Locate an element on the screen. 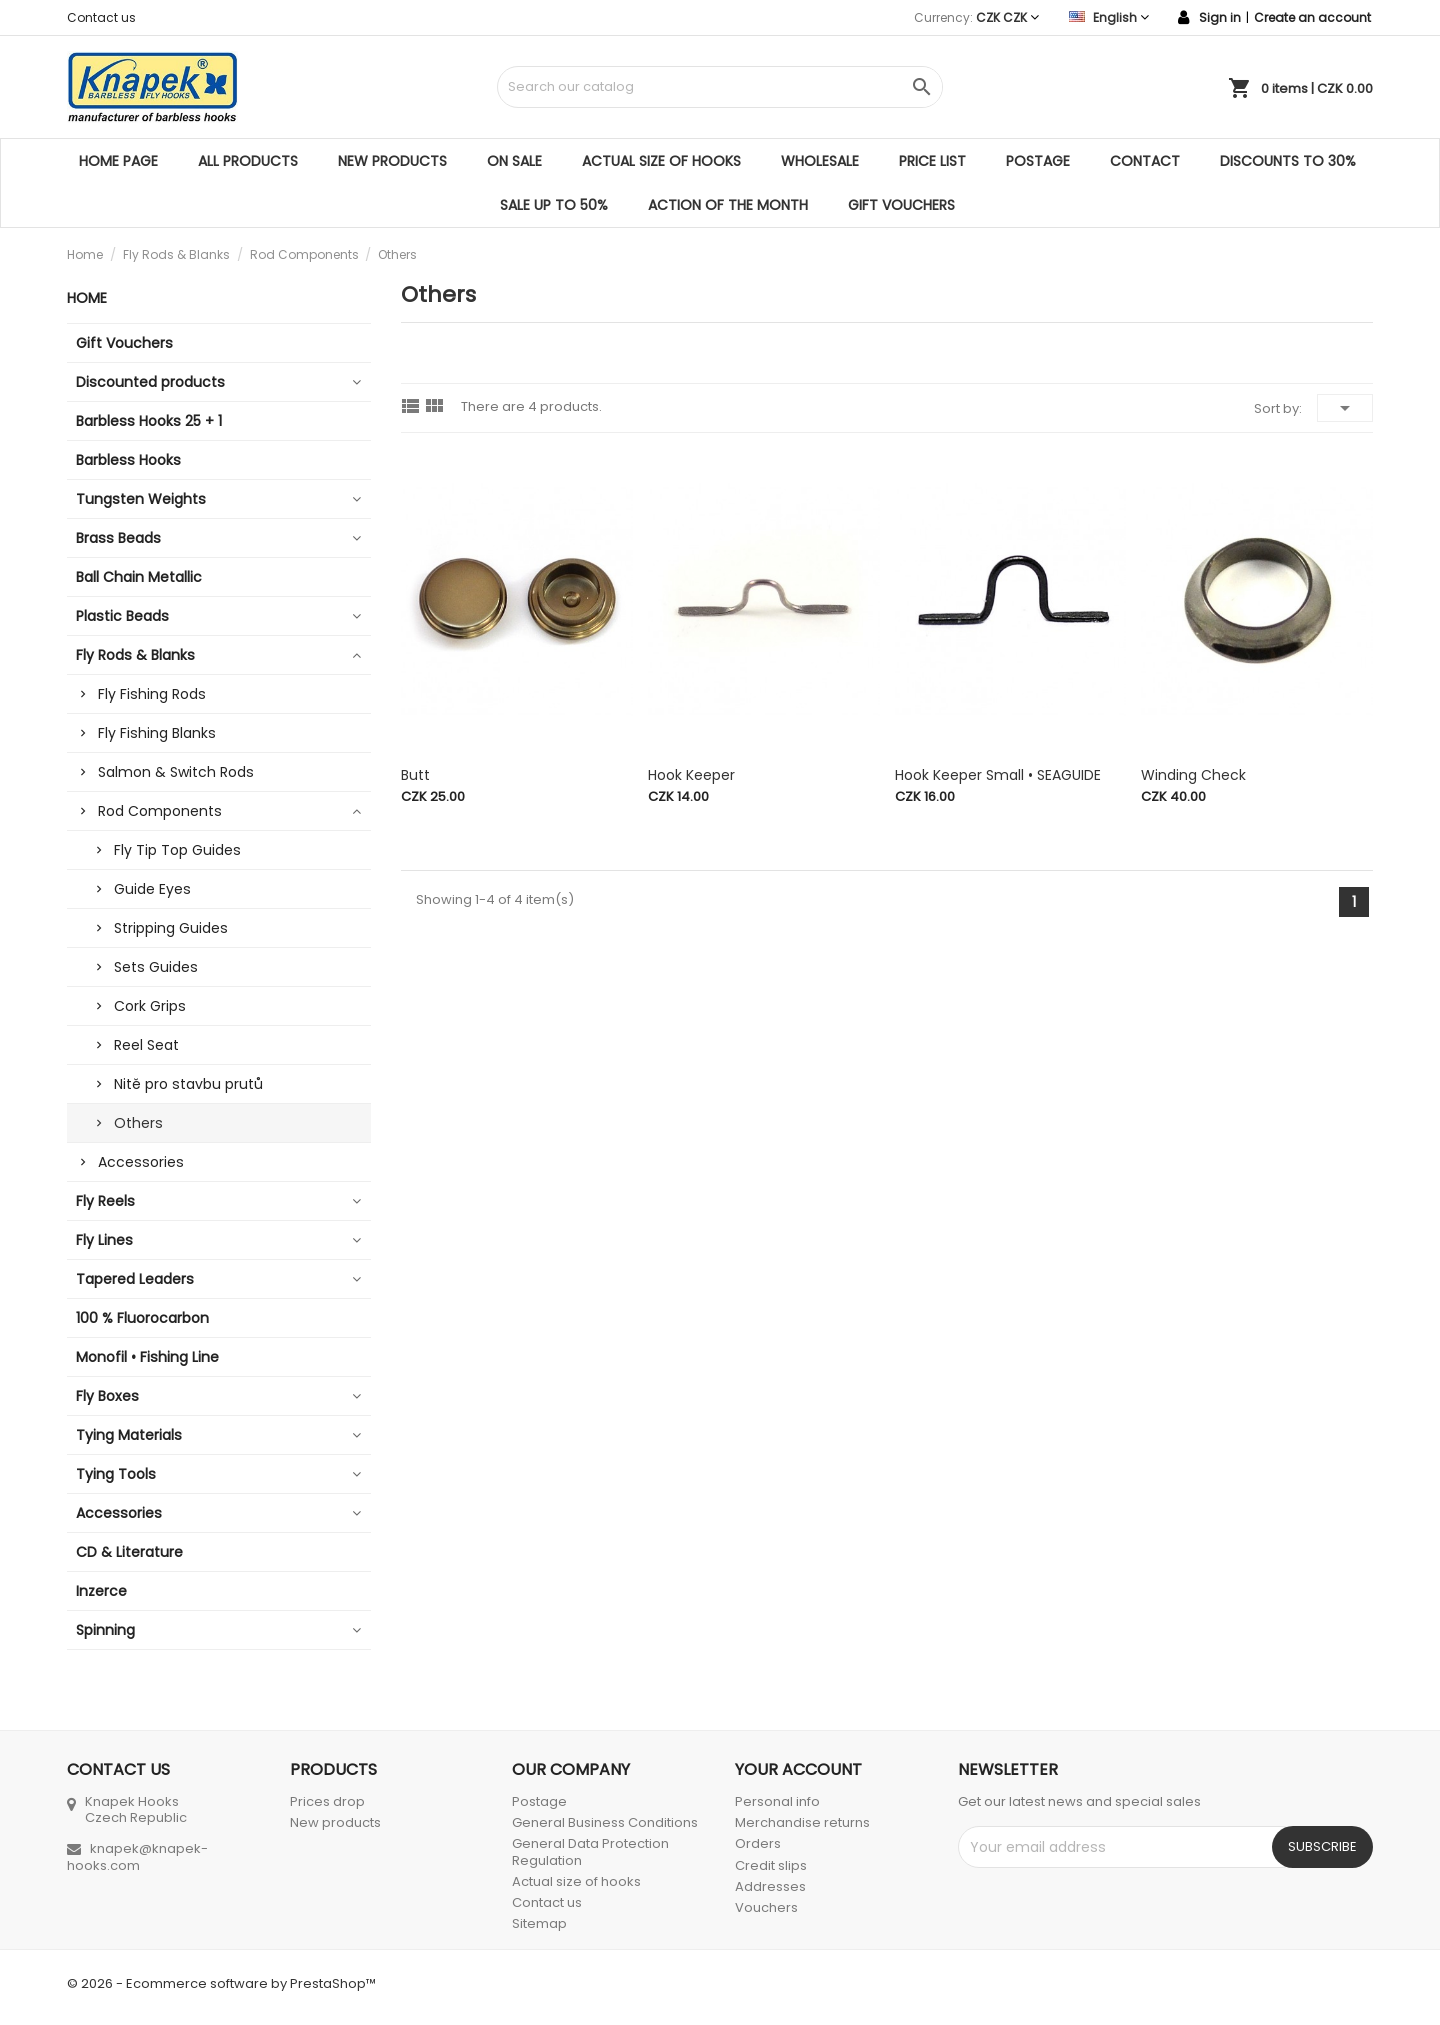 The image size is (1440, 2025). Winding Check is located at coordinates (1193, 775).